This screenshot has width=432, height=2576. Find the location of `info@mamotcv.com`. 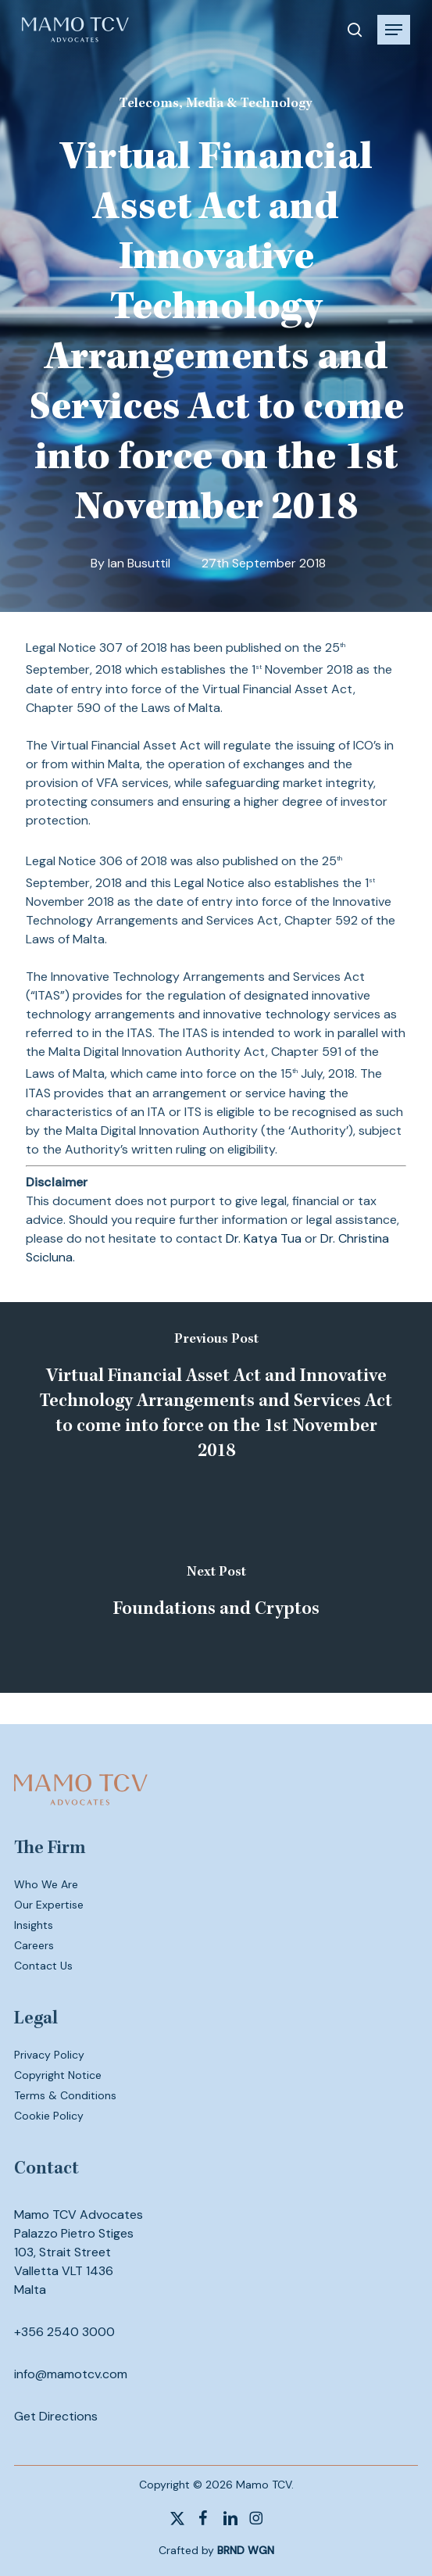

info@mamotcv.com is located at coordinates (70, 2374).